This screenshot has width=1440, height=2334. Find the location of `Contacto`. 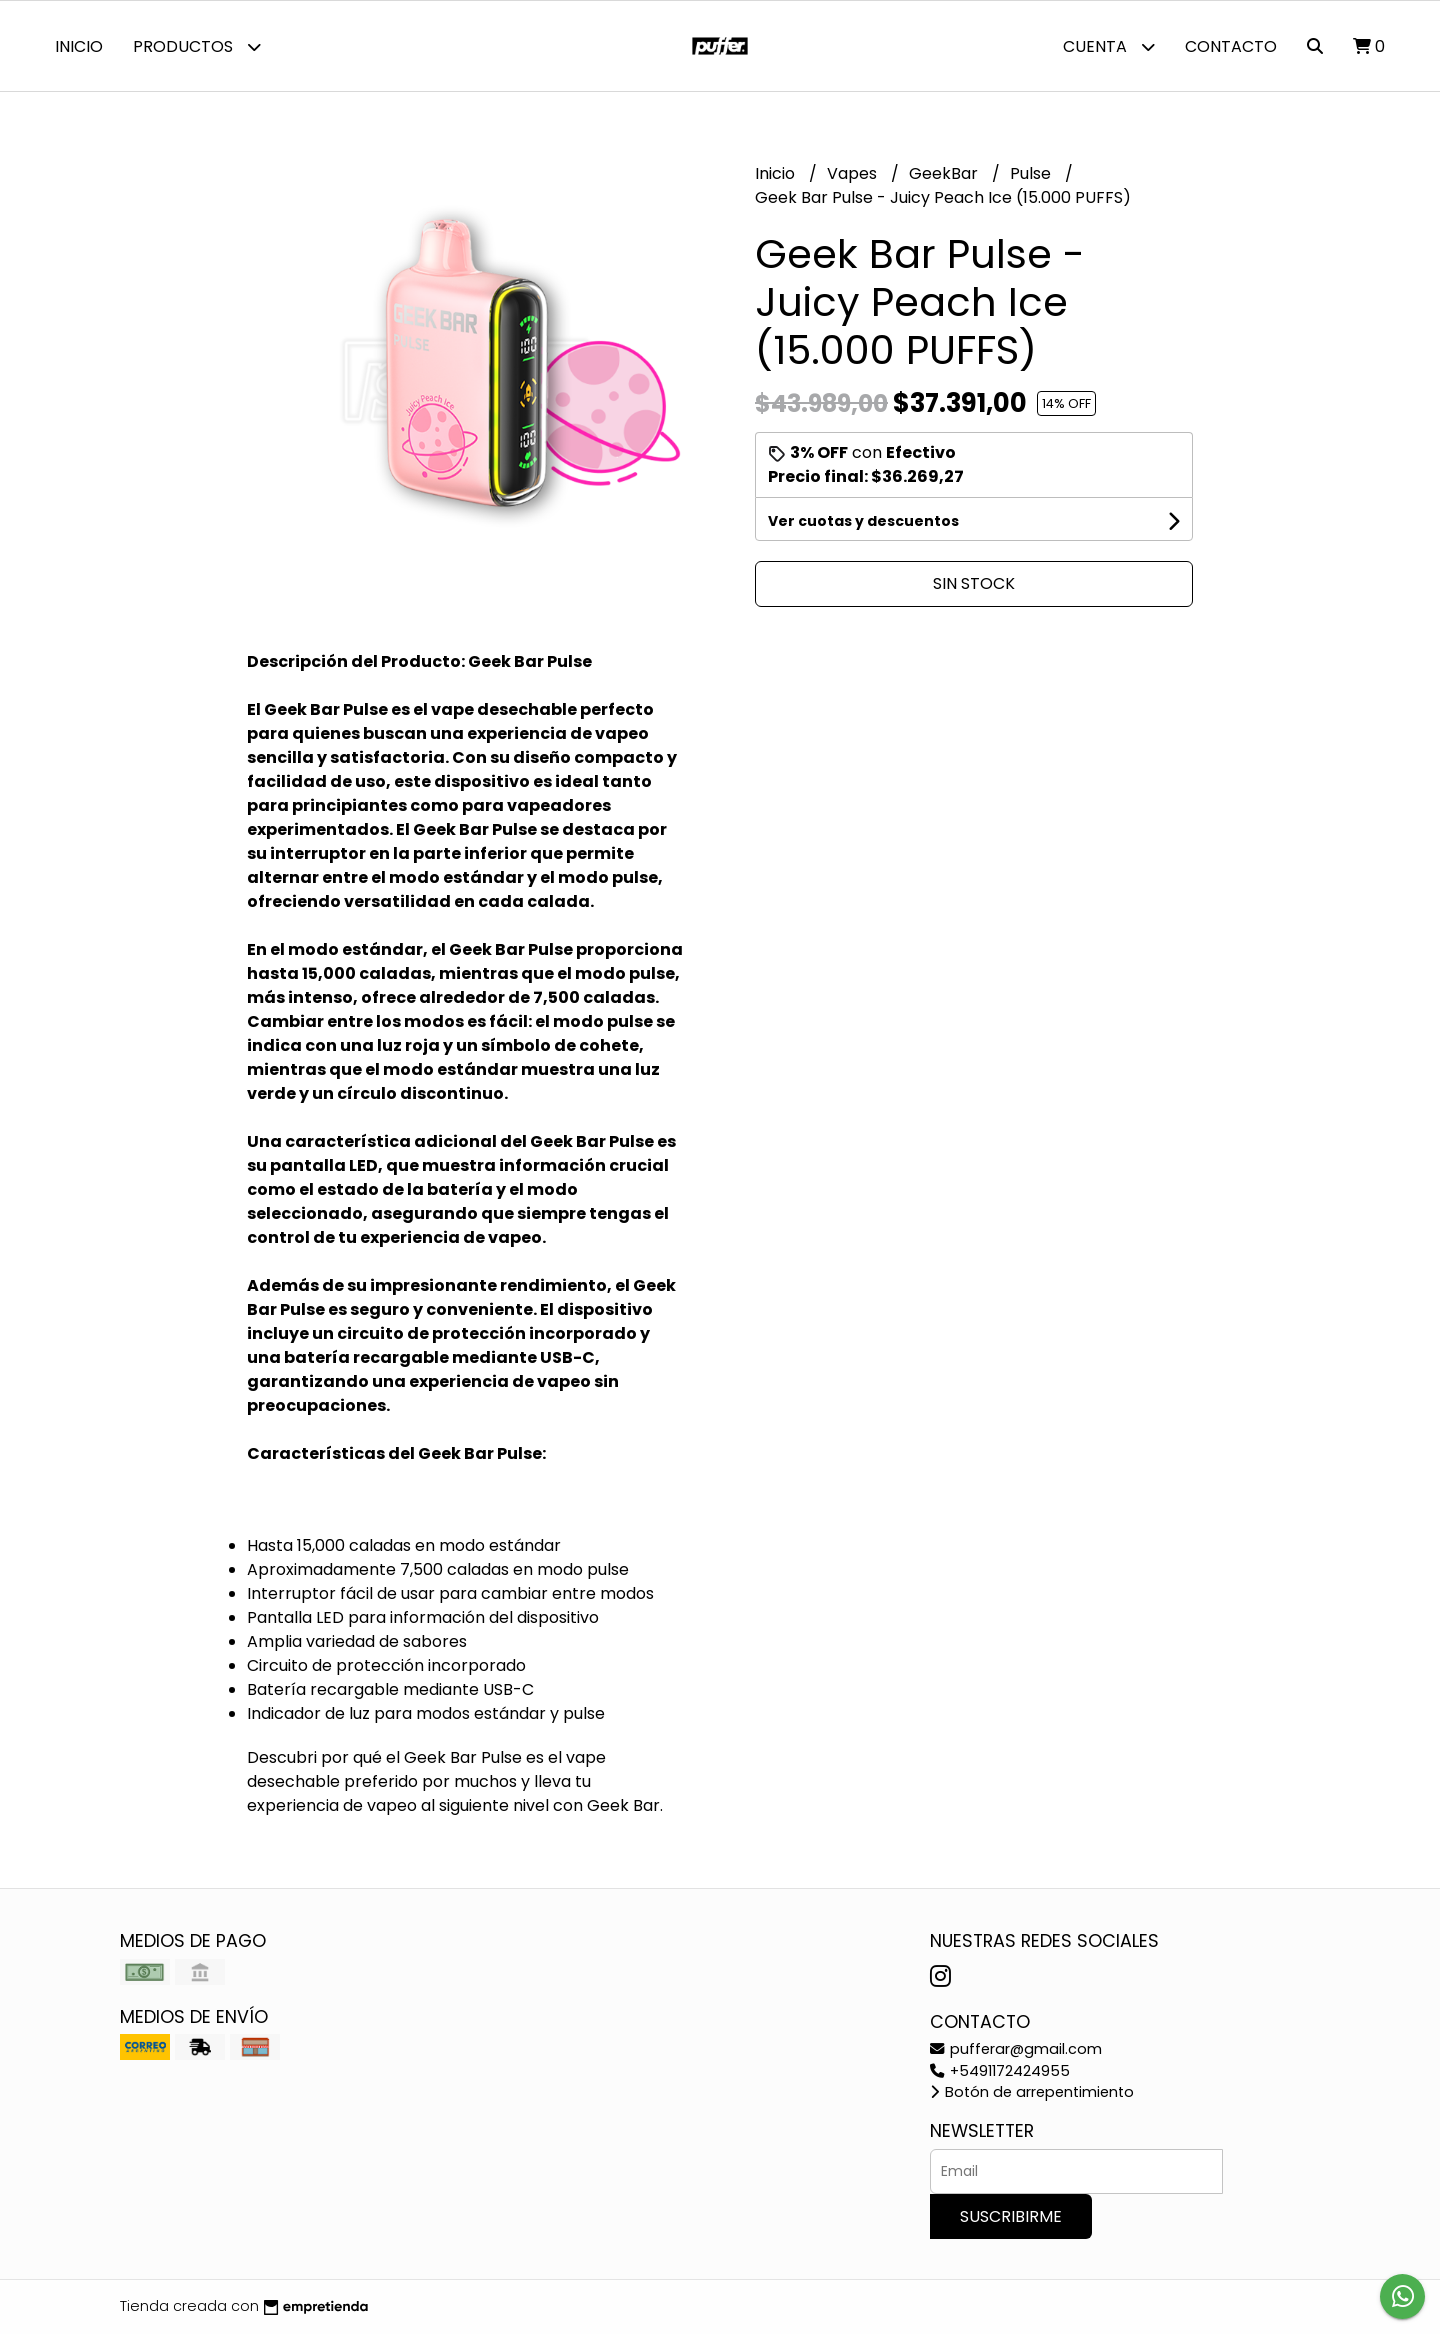

Contacto is located at coordinates (1231, 46).